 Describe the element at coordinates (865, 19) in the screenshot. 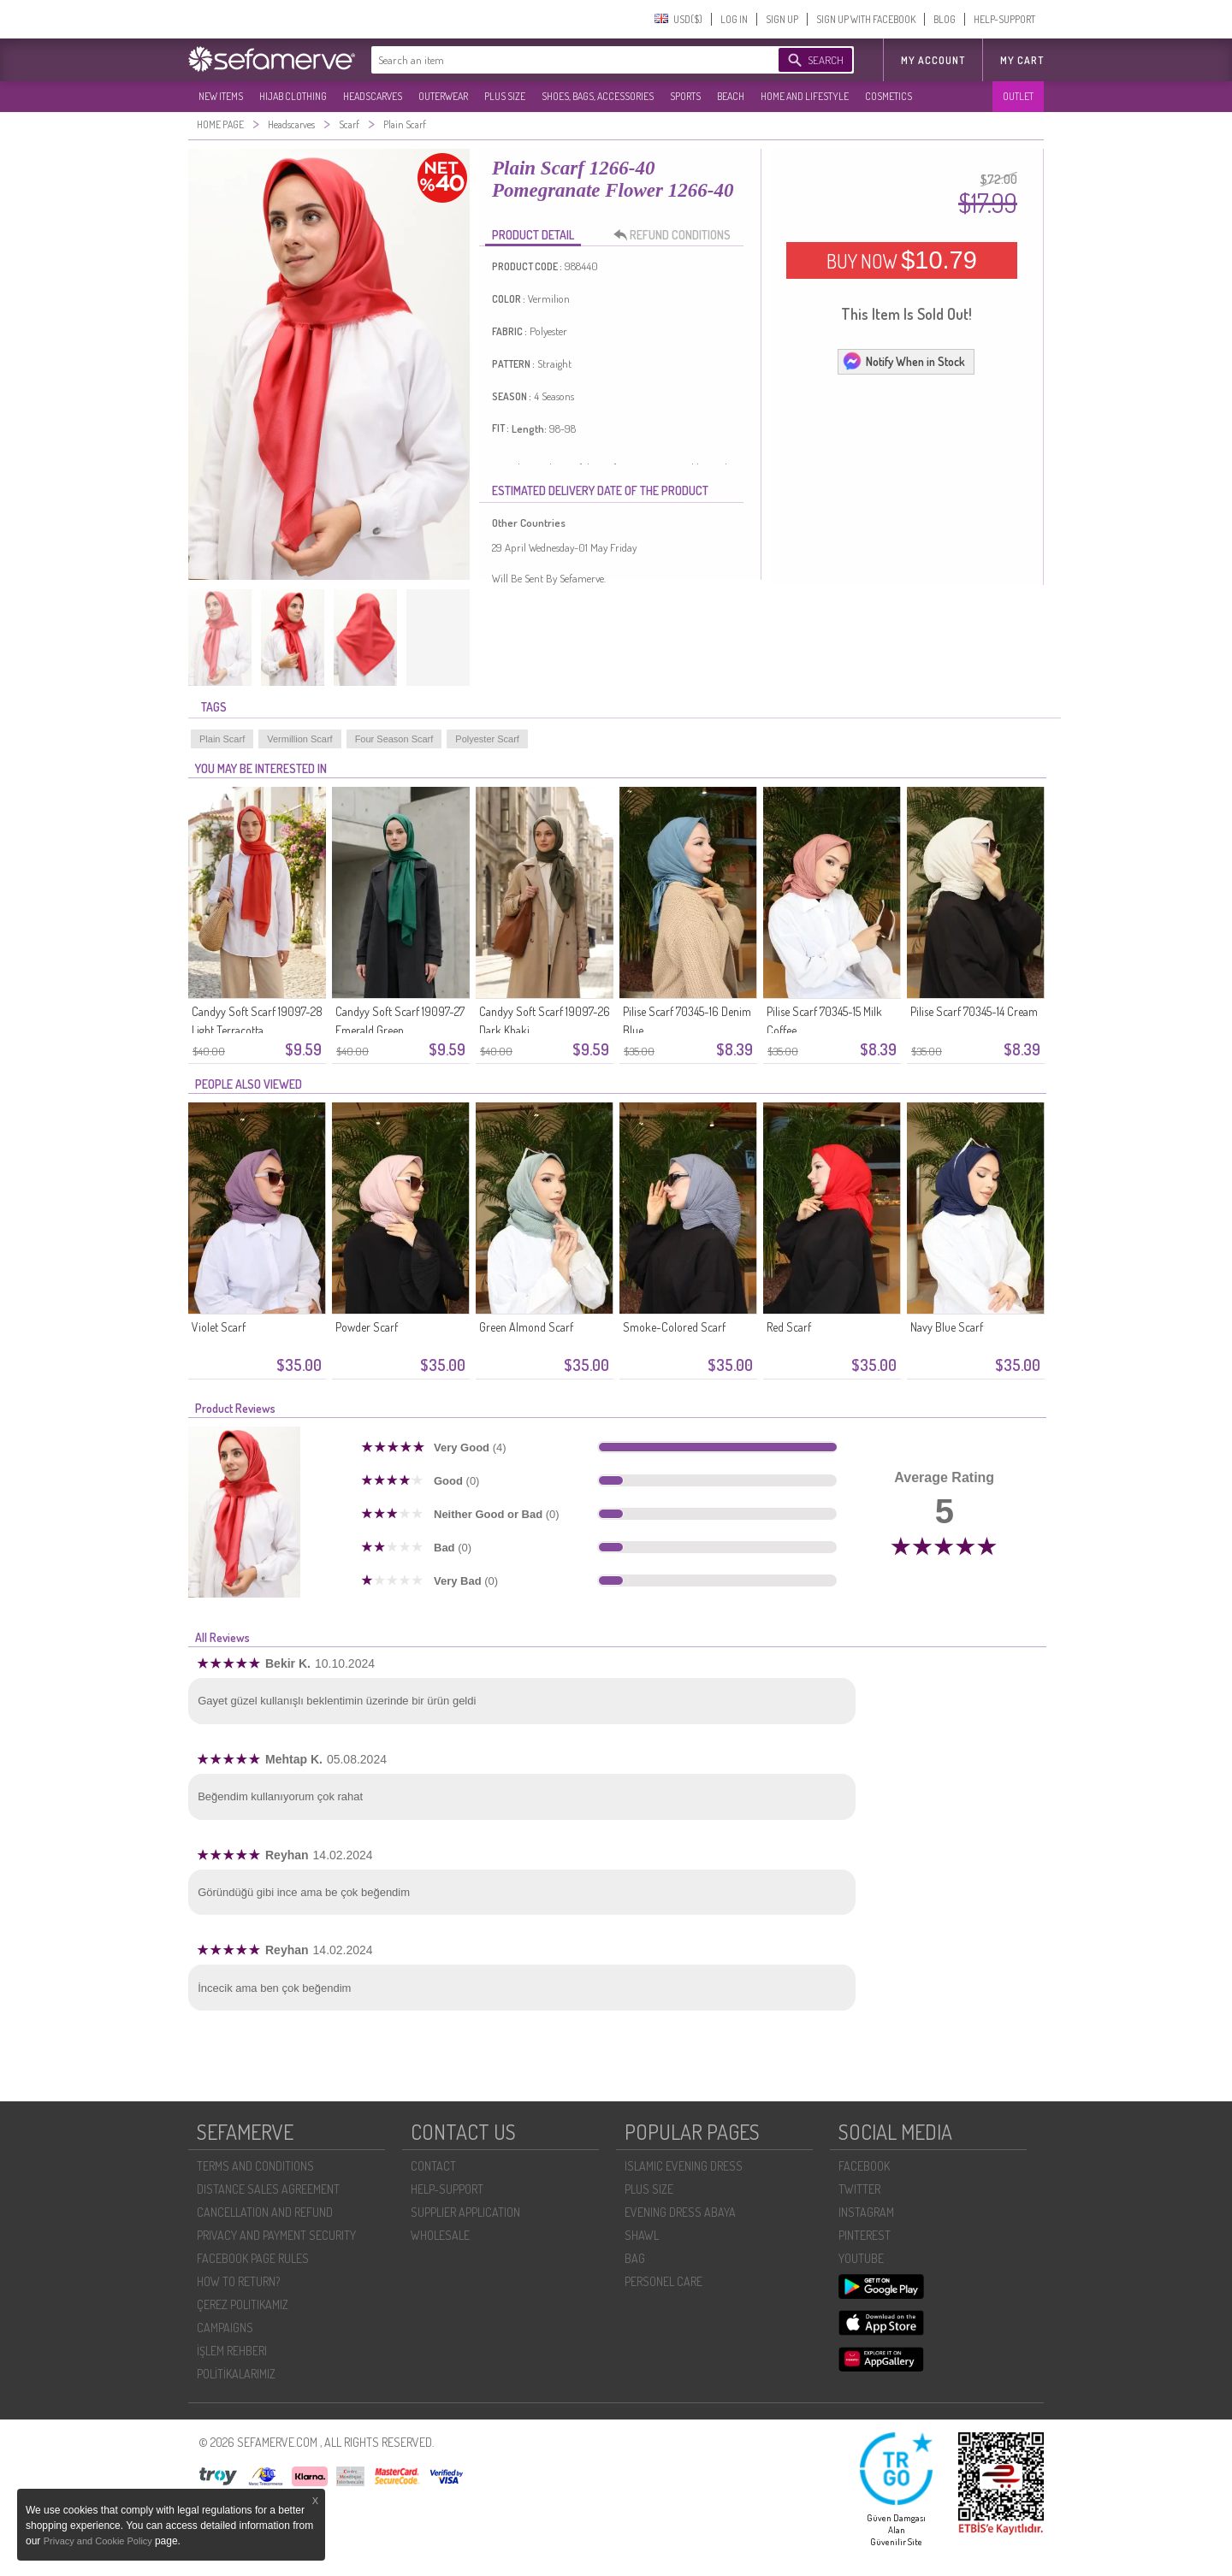

I see `SIGN UP WITH FACEBOOK` at that location.